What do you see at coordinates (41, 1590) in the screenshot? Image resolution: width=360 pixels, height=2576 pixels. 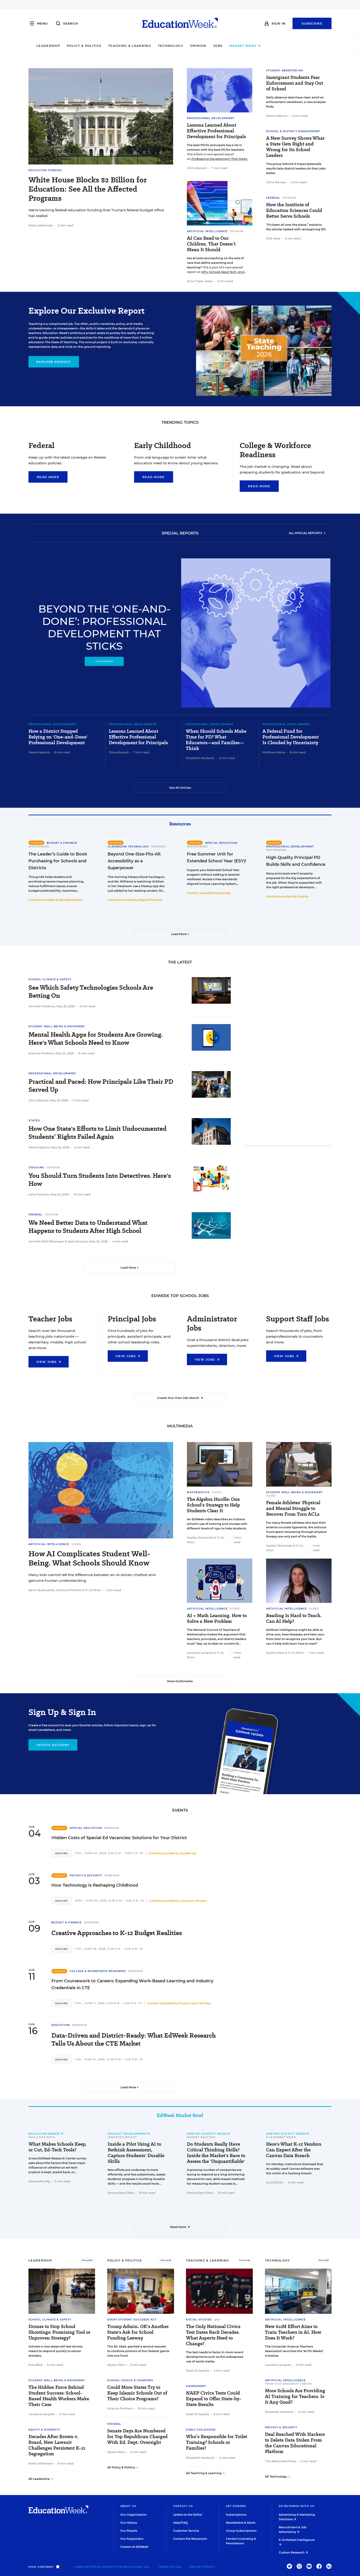 I see `Kevin Bushweller` at bounding box center [41, 1590].